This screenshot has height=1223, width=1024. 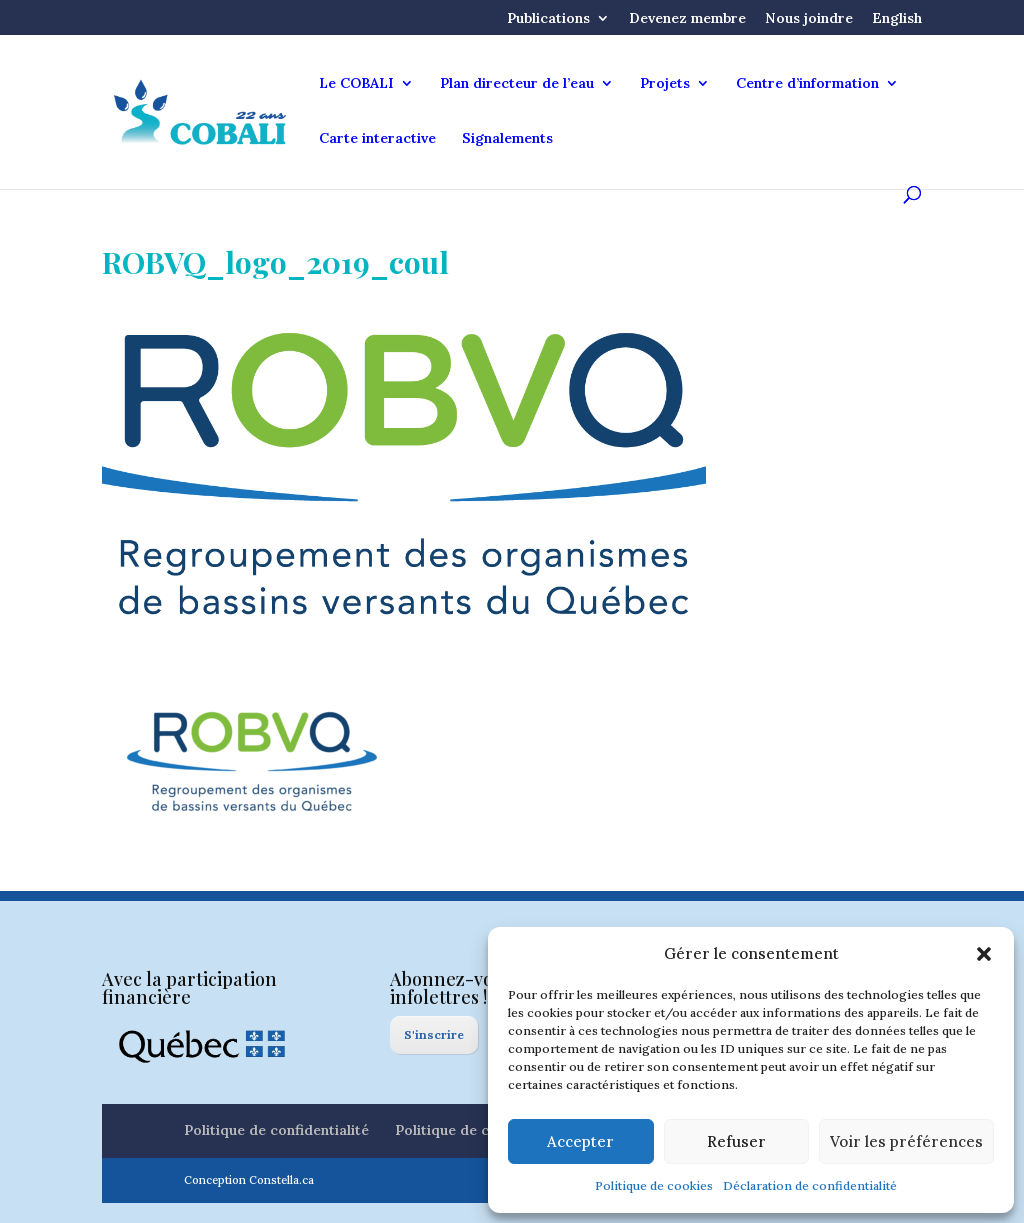 What do you see at coordinates (809, 19) in the screenshot?
I see `Nous joindre` at bounding box center [809, 19].